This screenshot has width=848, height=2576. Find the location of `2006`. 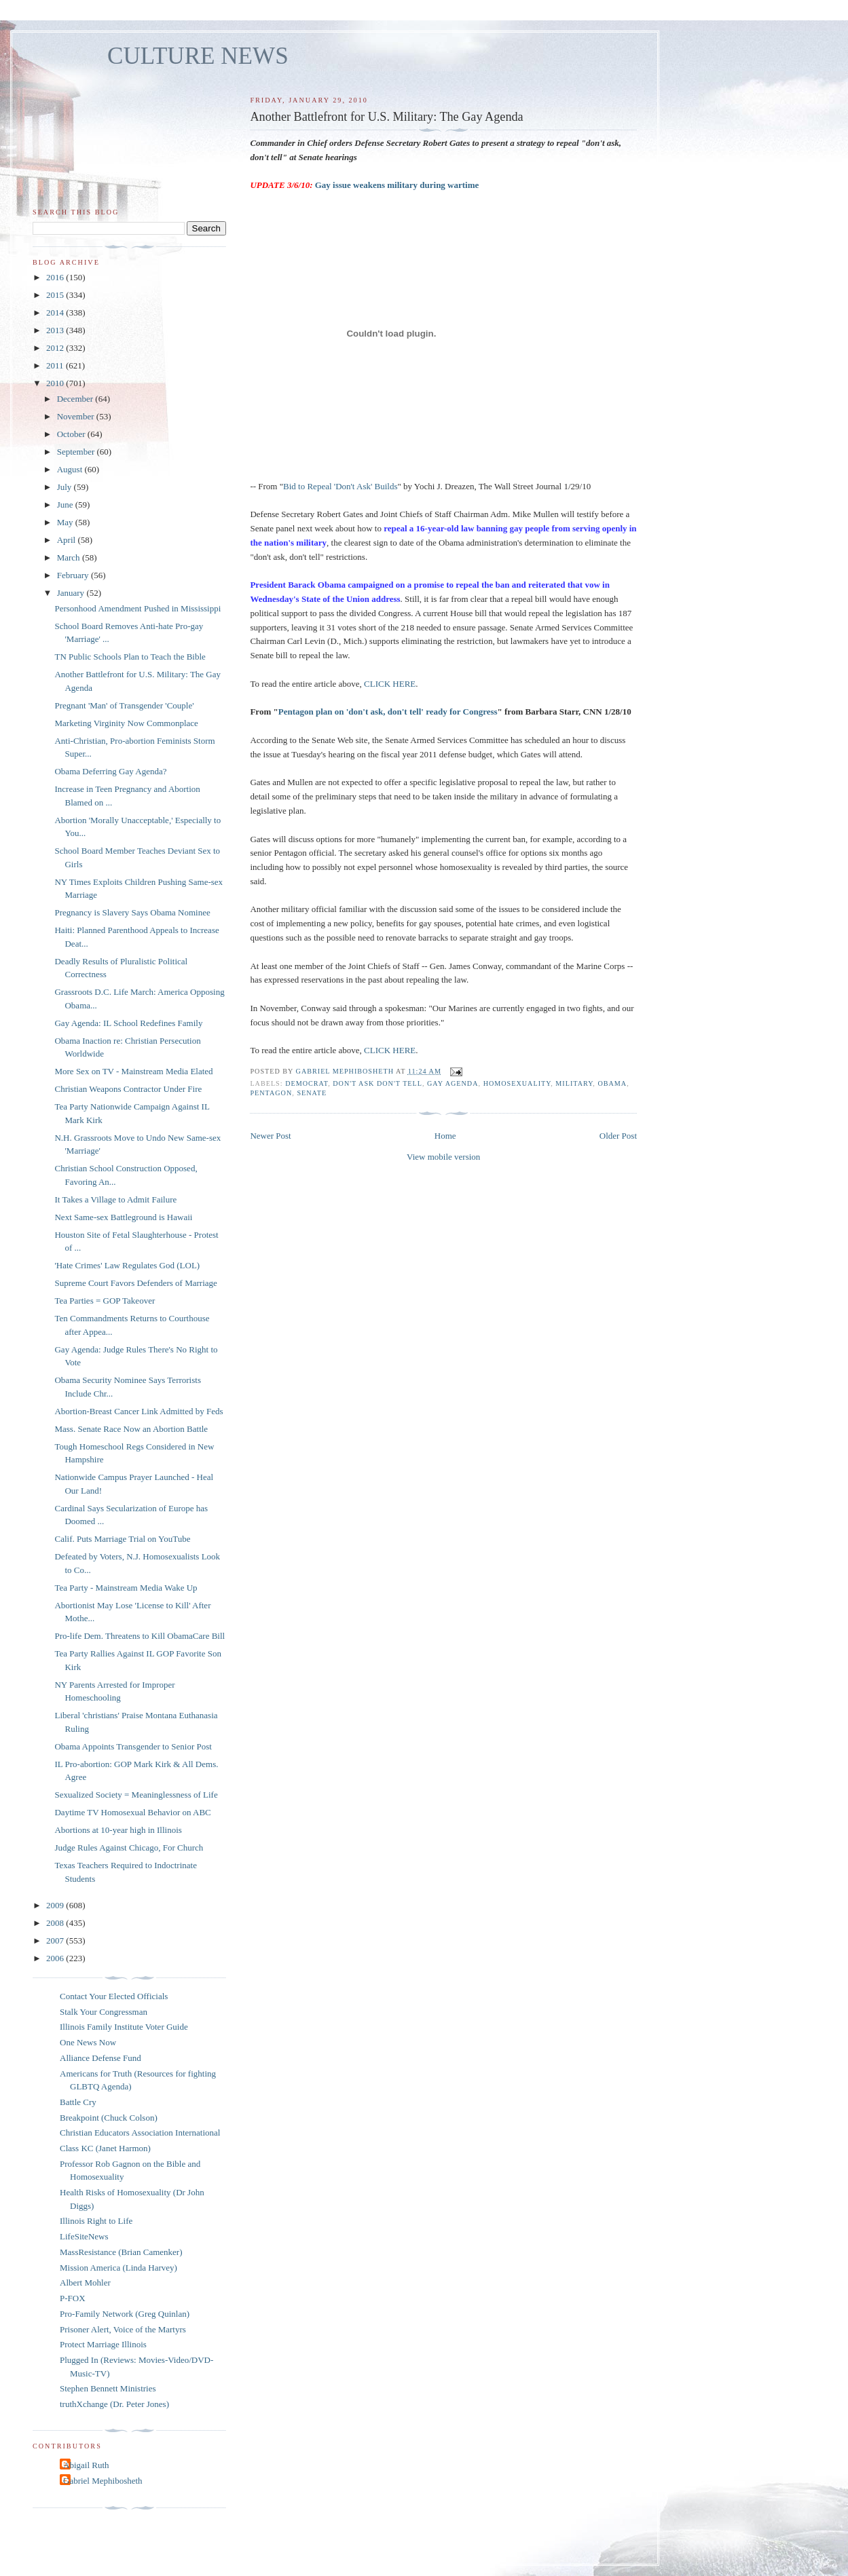

2006 is located at coordinates (56, 1958).